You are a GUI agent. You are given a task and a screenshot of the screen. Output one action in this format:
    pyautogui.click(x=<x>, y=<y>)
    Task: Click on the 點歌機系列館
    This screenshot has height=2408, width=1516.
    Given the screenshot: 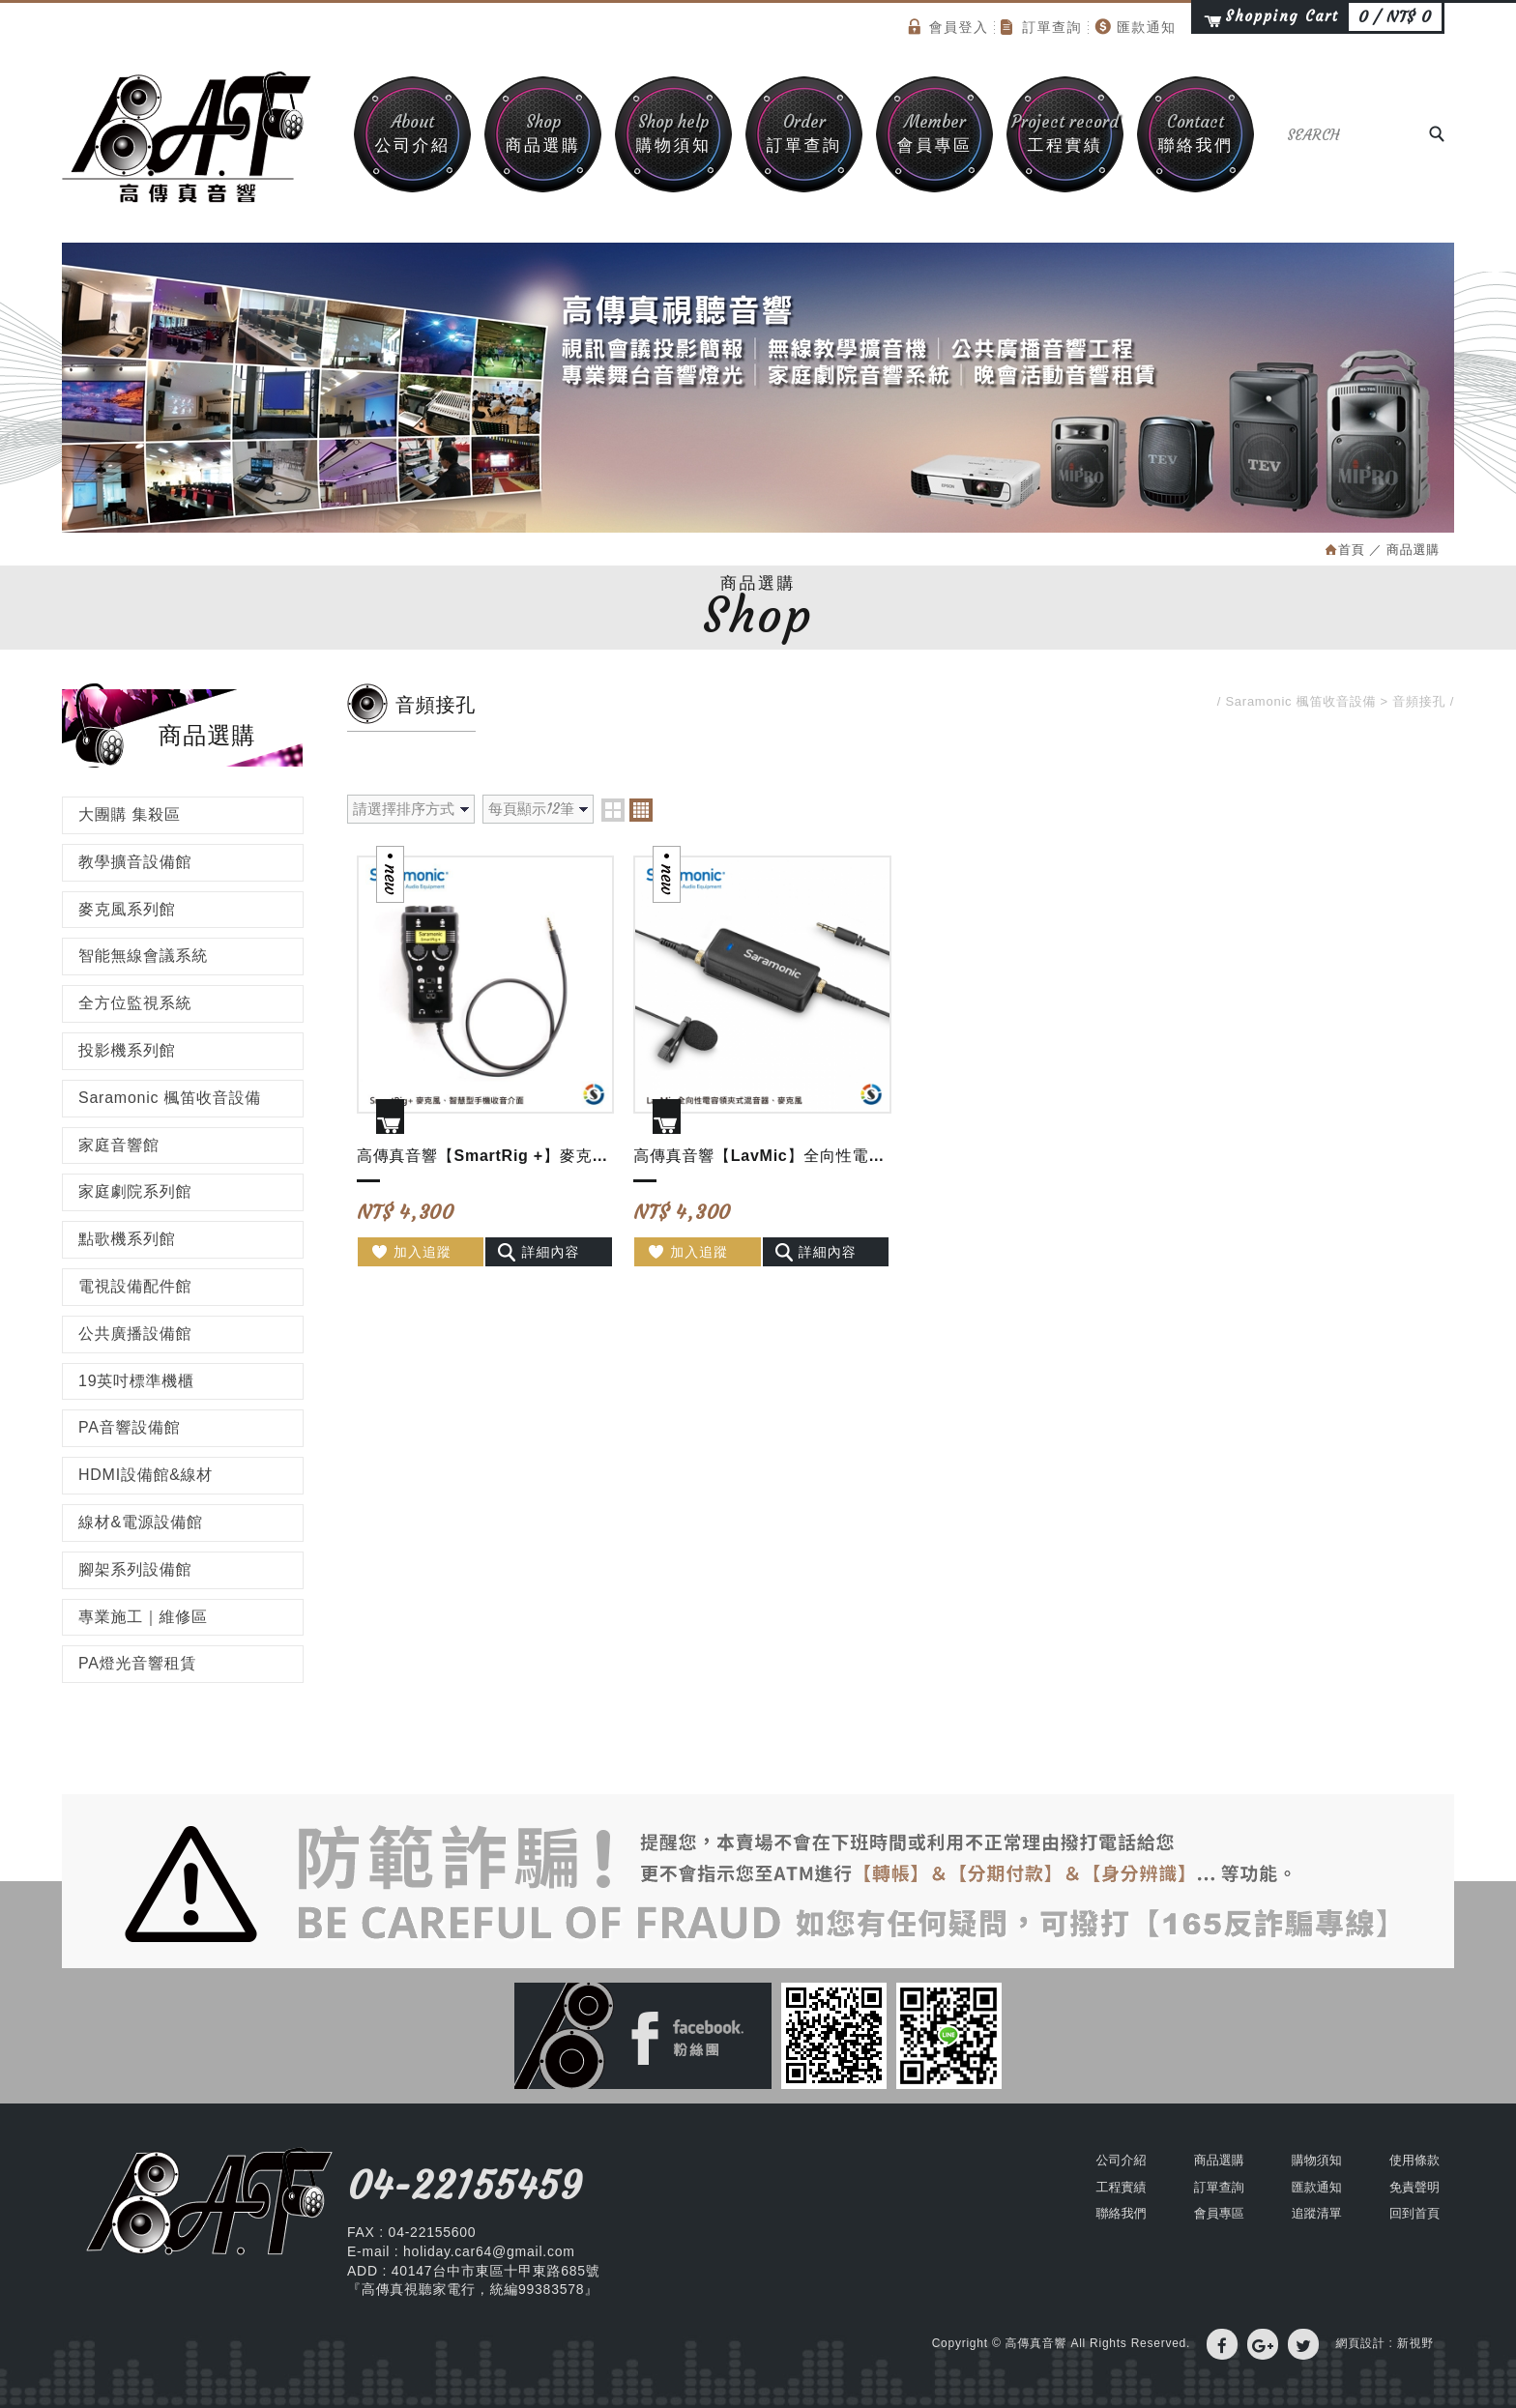 What is the action you would take?
    pyautogui.click(x=127, y=1239)
    